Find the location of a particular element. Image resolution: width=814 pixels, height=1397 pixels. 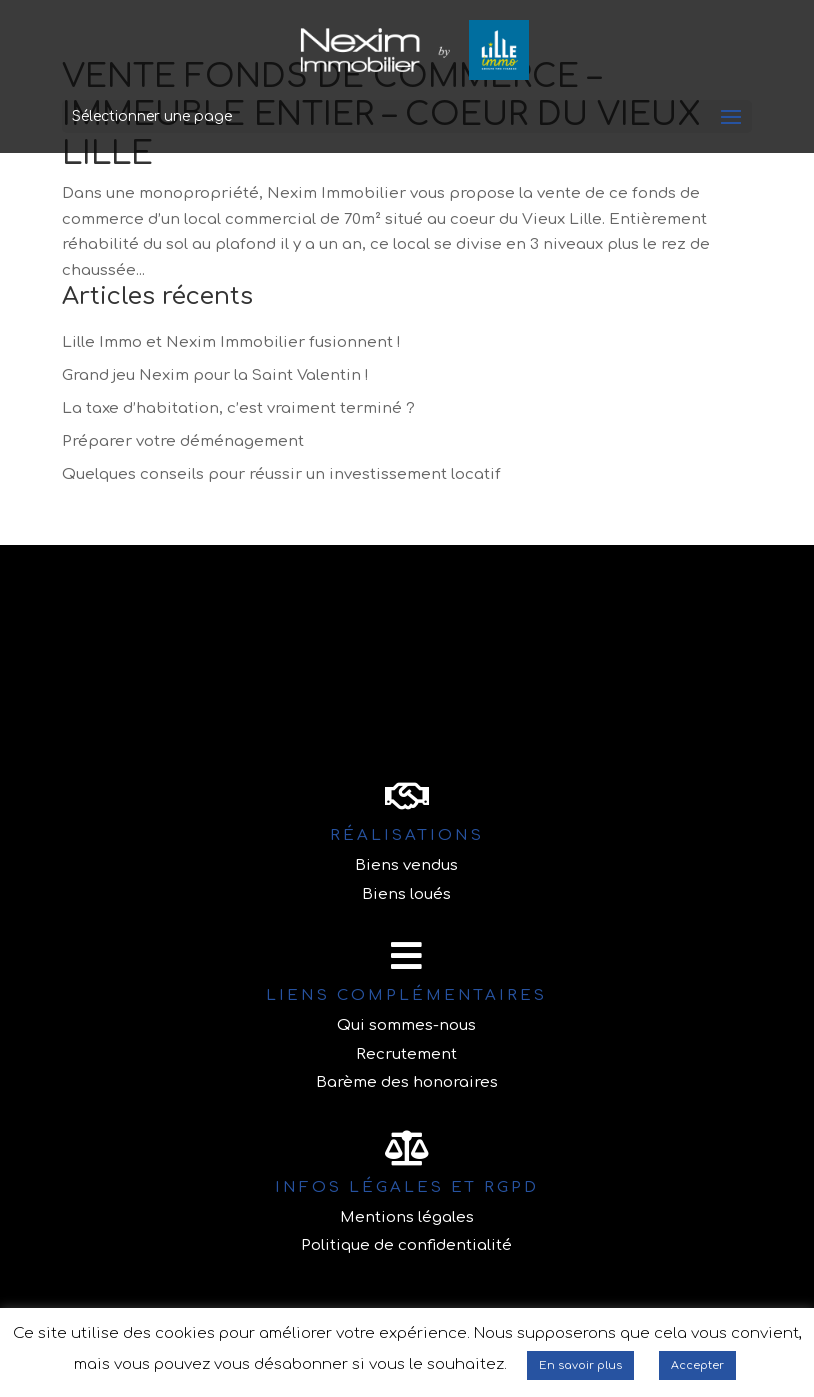

Politique de confidentialité is located at coordinates (406, 1245).